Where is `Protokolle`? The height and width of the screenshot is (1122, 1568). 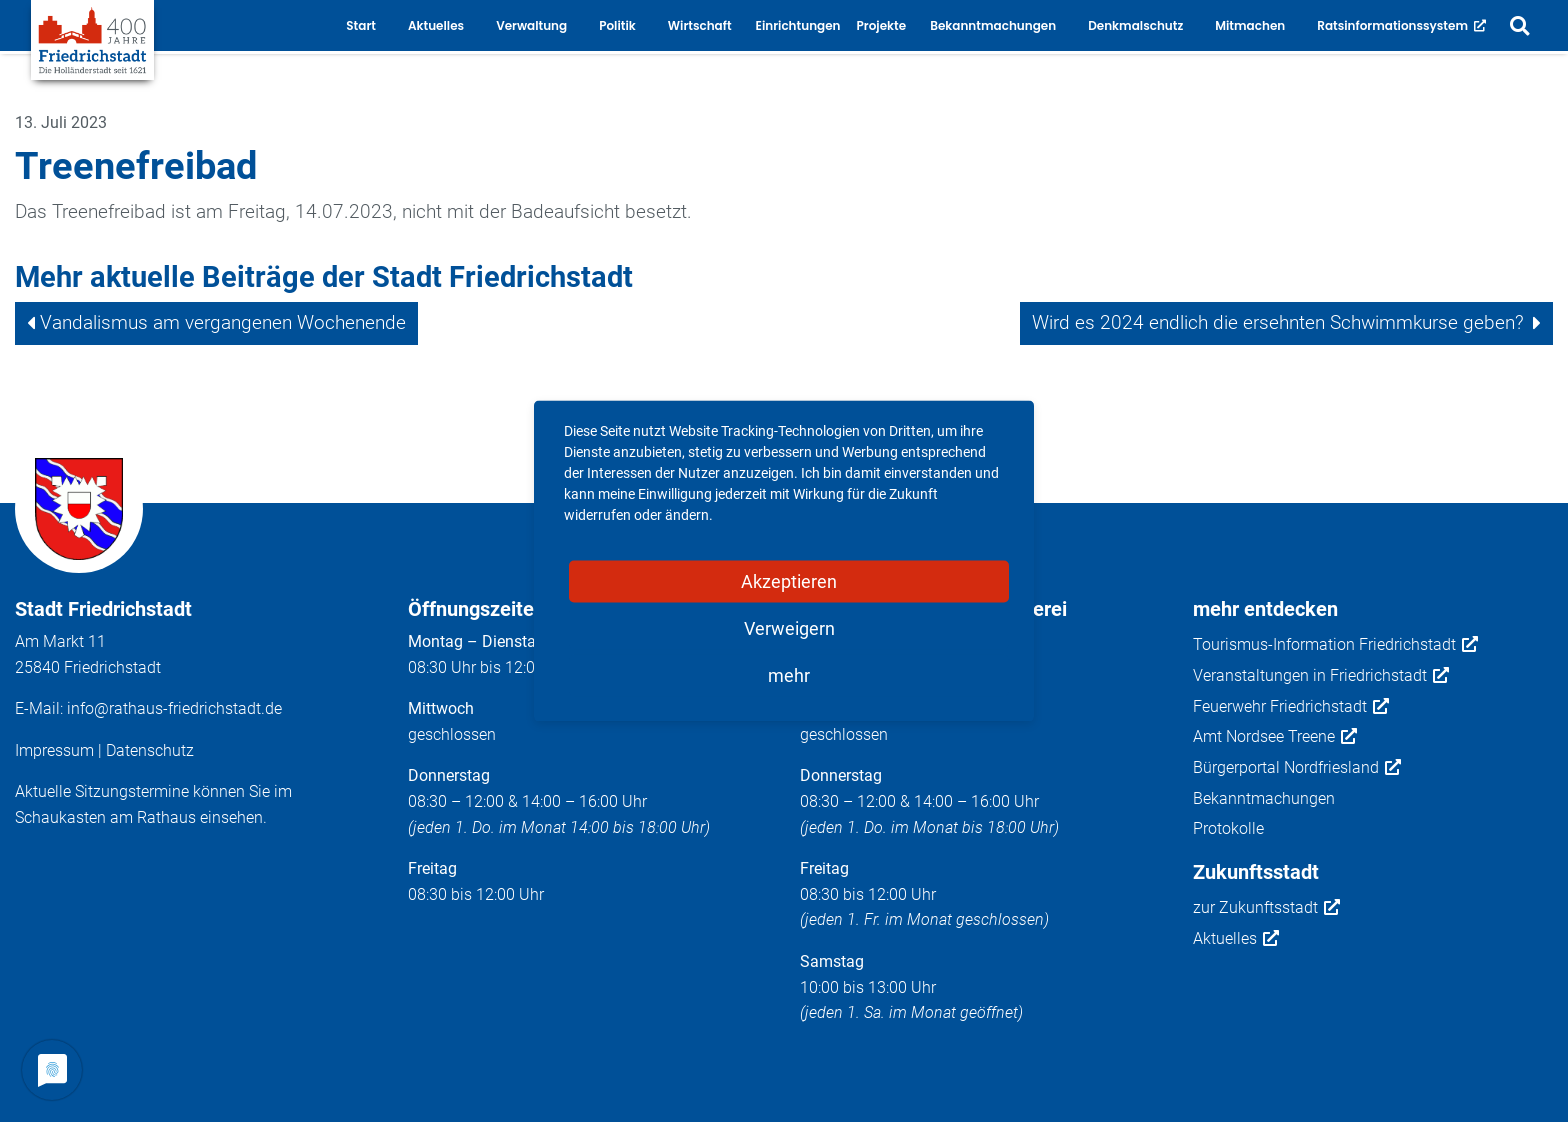 Protokolle is located at coordinates (1228, 828).